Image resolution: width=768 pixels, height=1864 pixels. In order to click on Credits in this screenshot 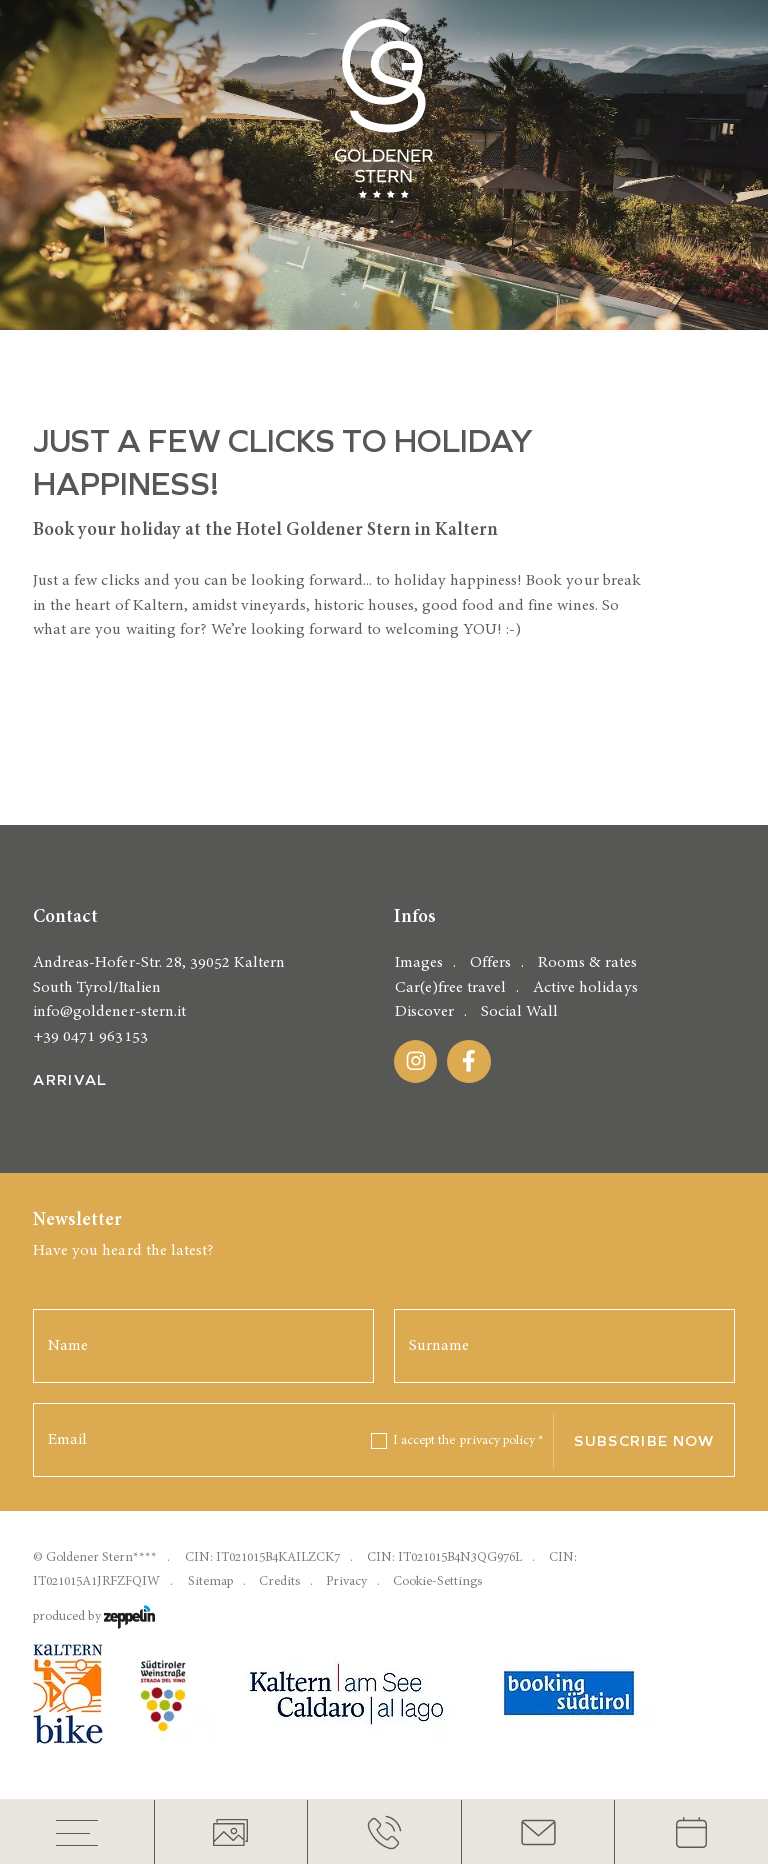, I will do `click(279, 1581)`.